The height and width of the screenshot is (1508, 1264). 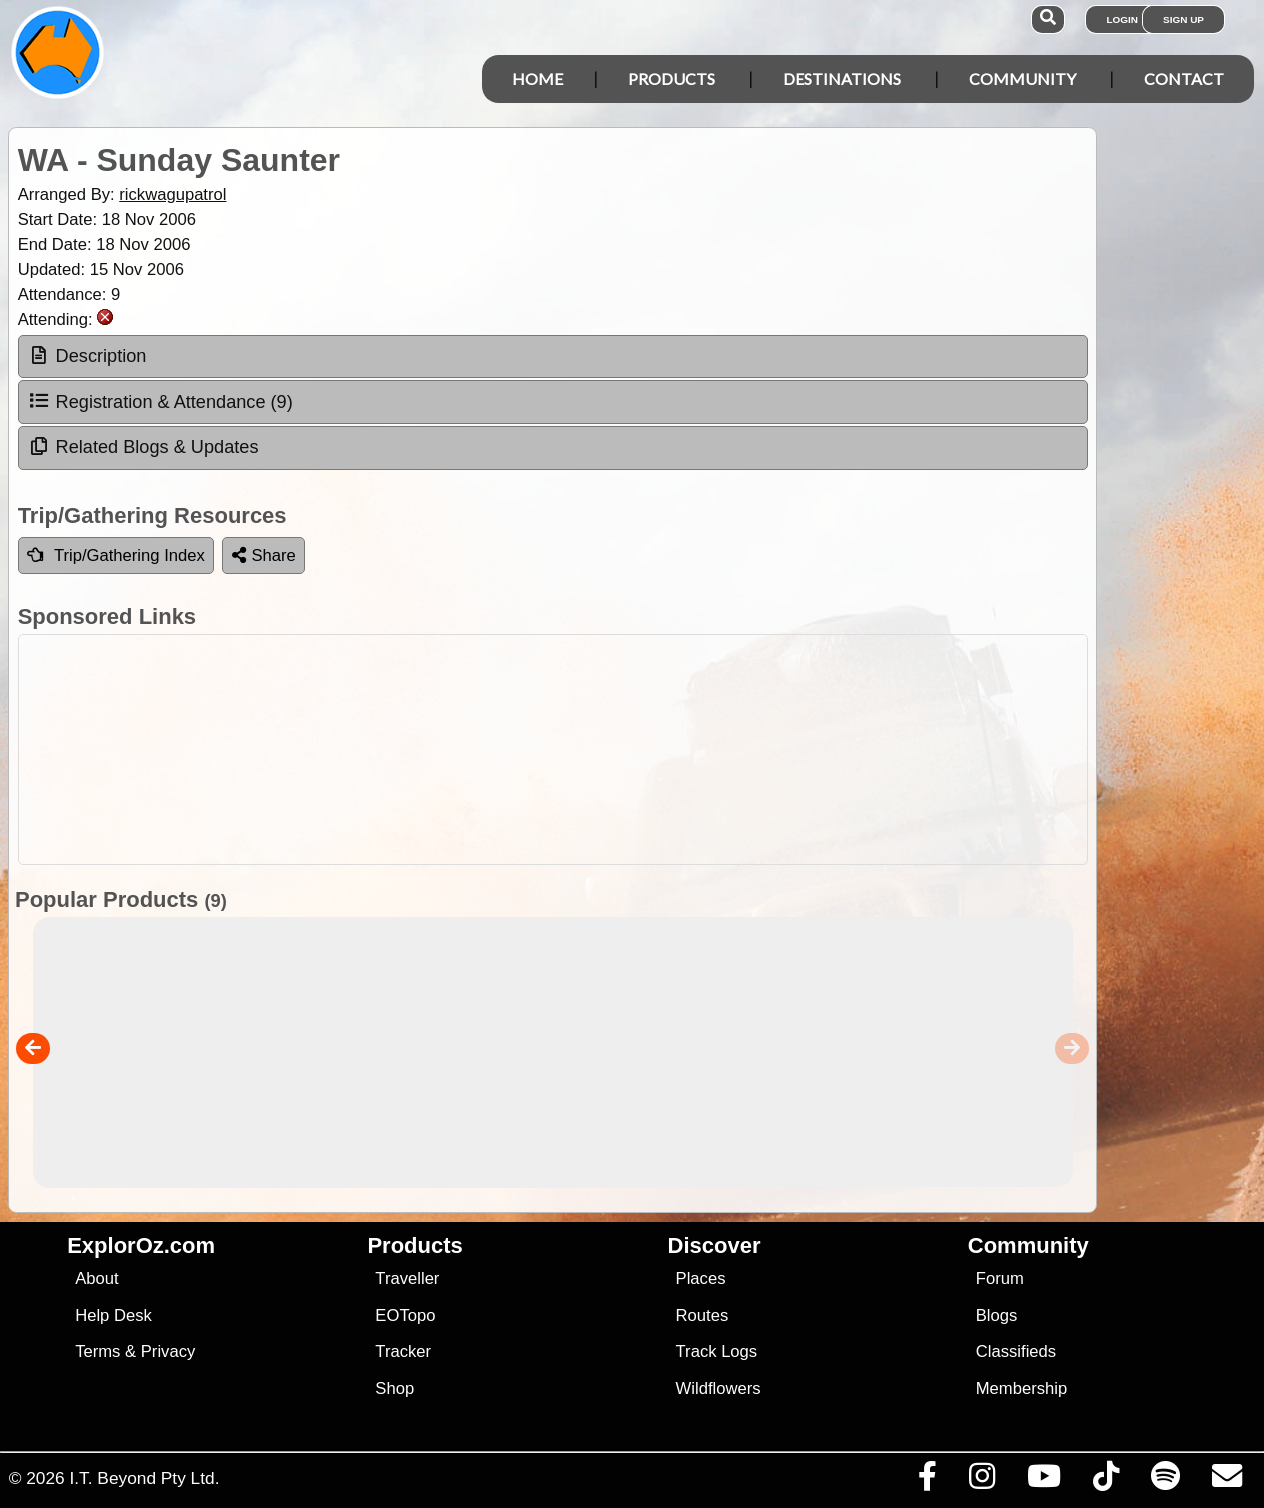 I want to click on Membership, so click(x=1021, y=1388).